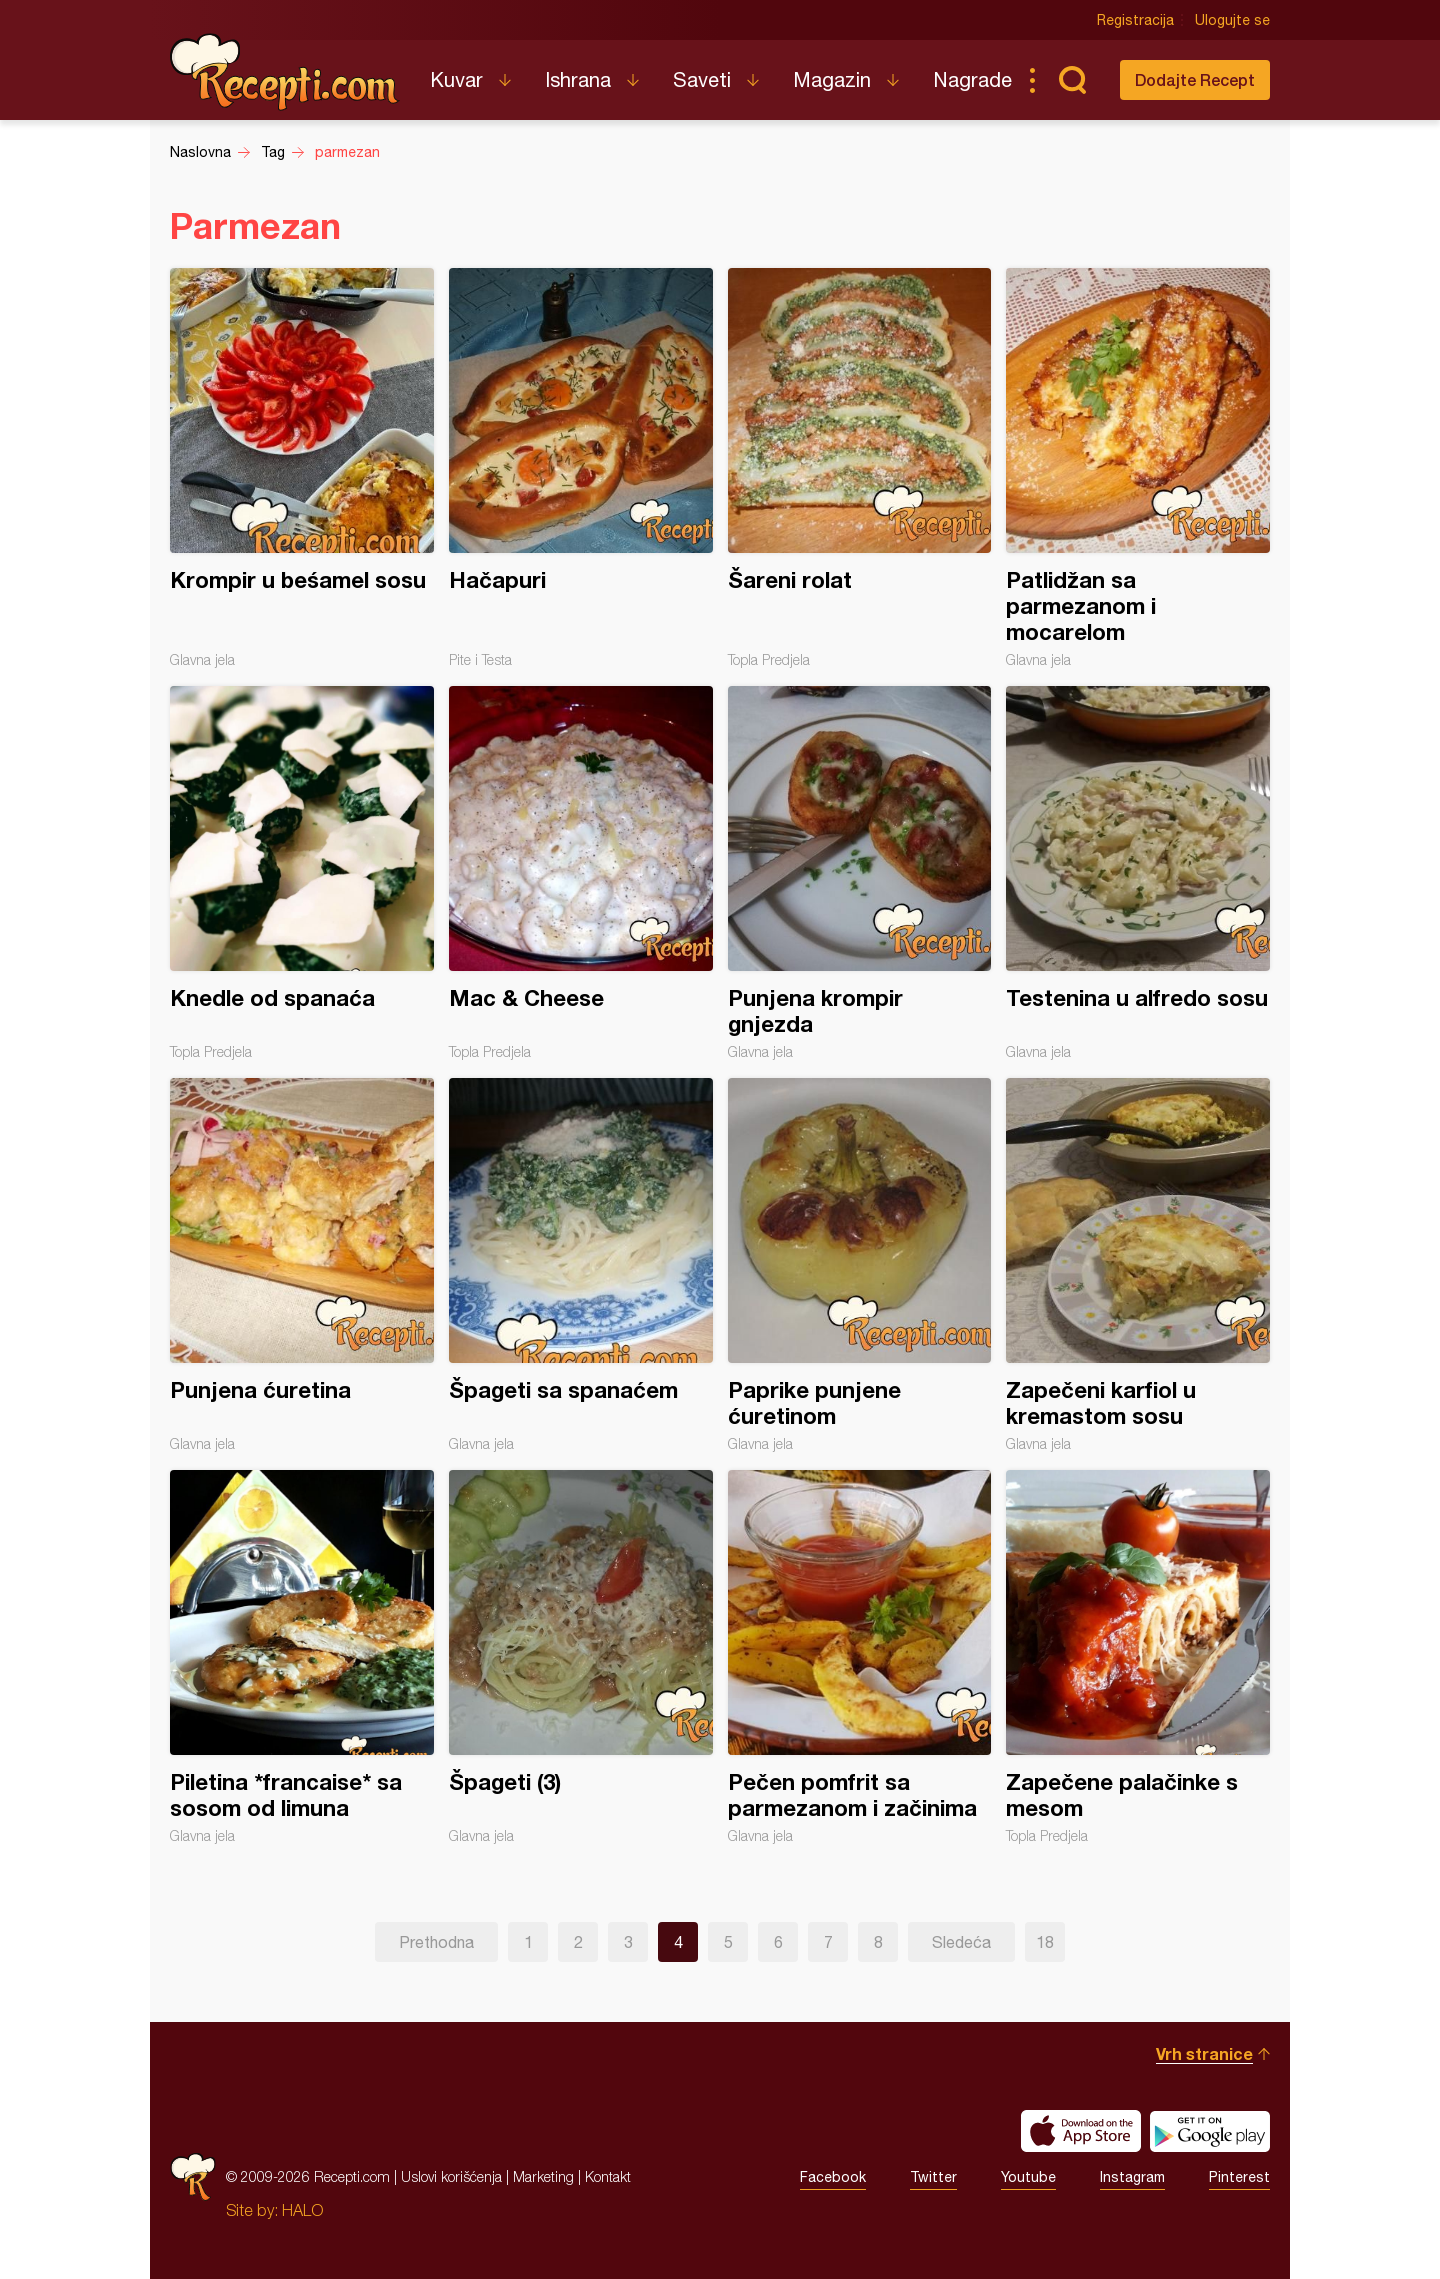 This screenshot has height=2279, width=1440. What do you see at coordinates (860, 468) in the screenshot?
I see `Šareni rolat` at bounding box center [860, 468].